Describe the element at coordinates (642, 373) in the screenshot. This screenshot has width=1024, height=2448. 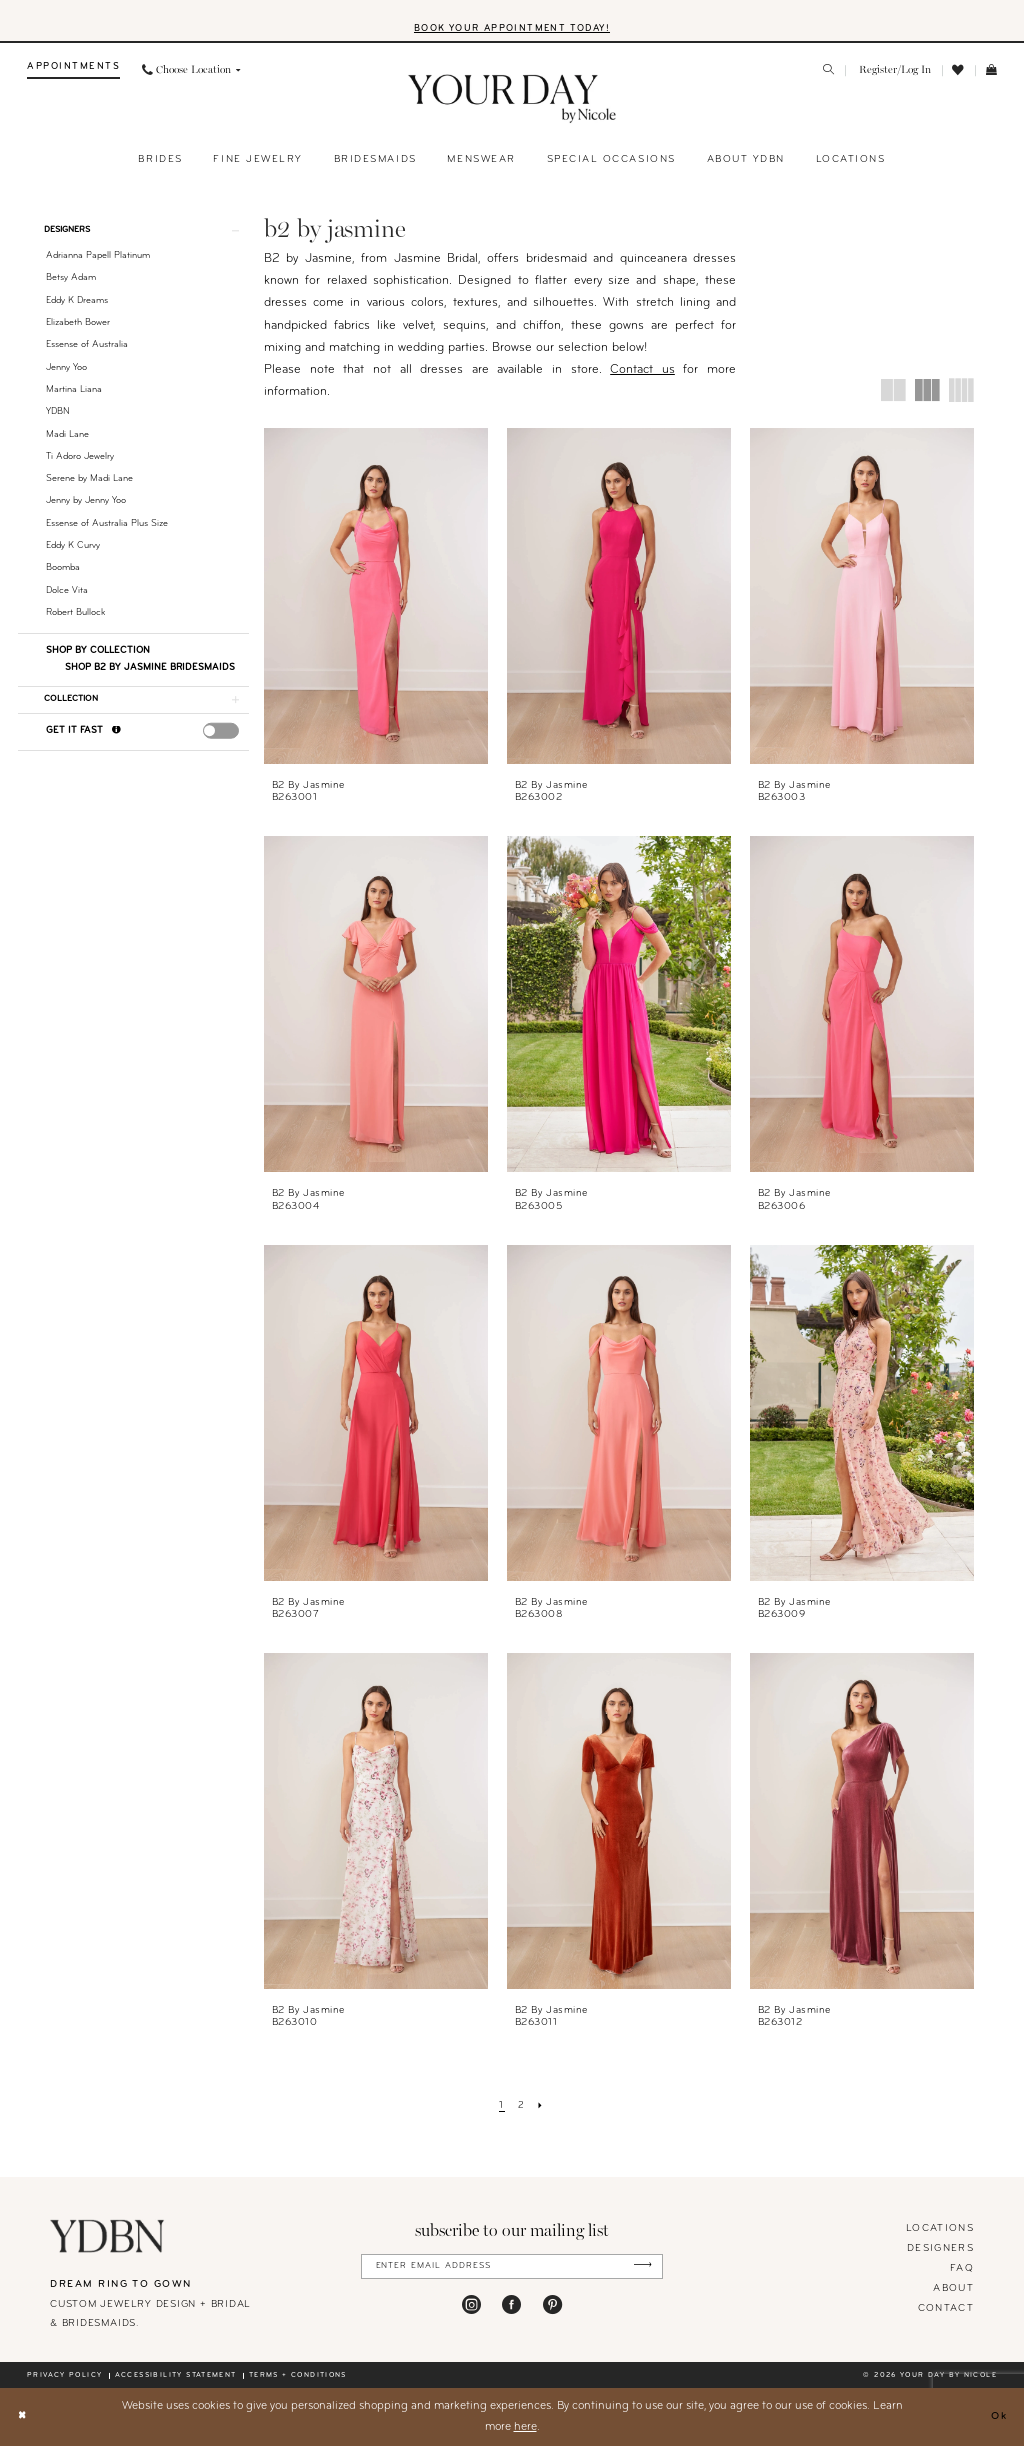
I see `Contact us` at that location.